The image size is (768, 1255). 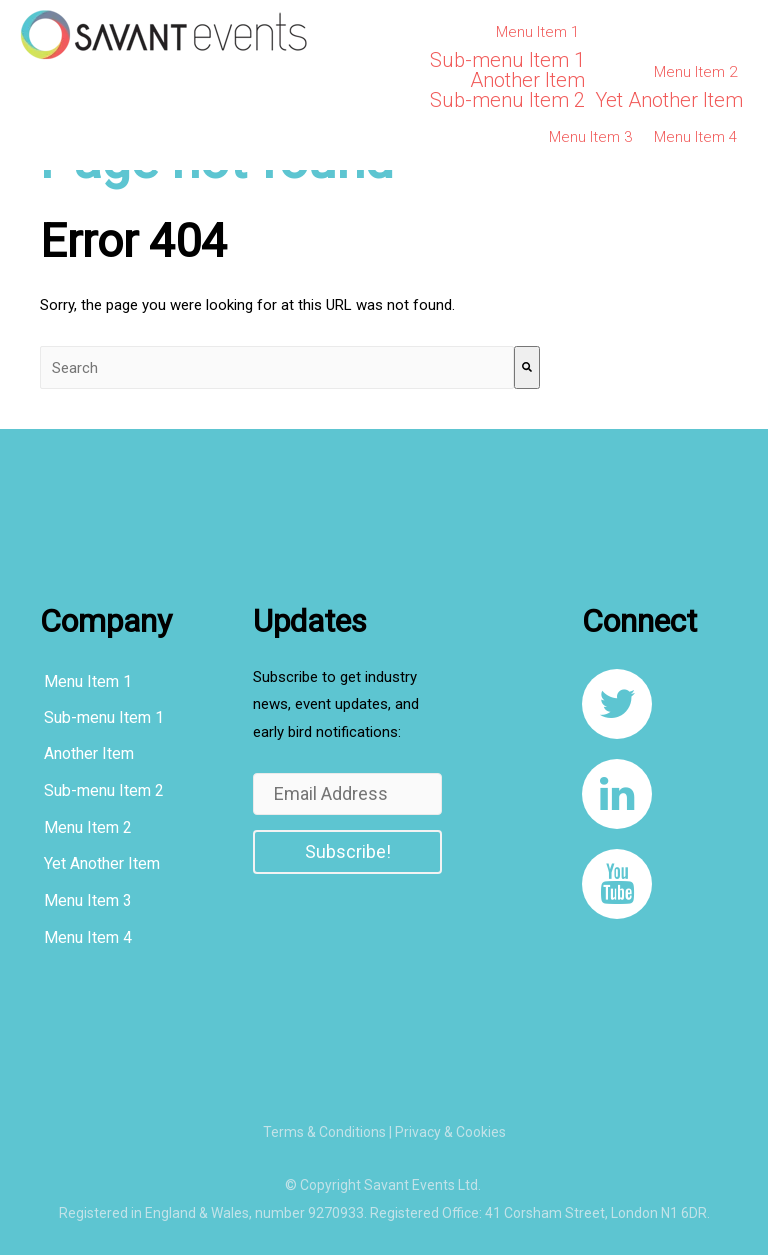 I want to click on Menu Item 2, so click(x=695, y=72).